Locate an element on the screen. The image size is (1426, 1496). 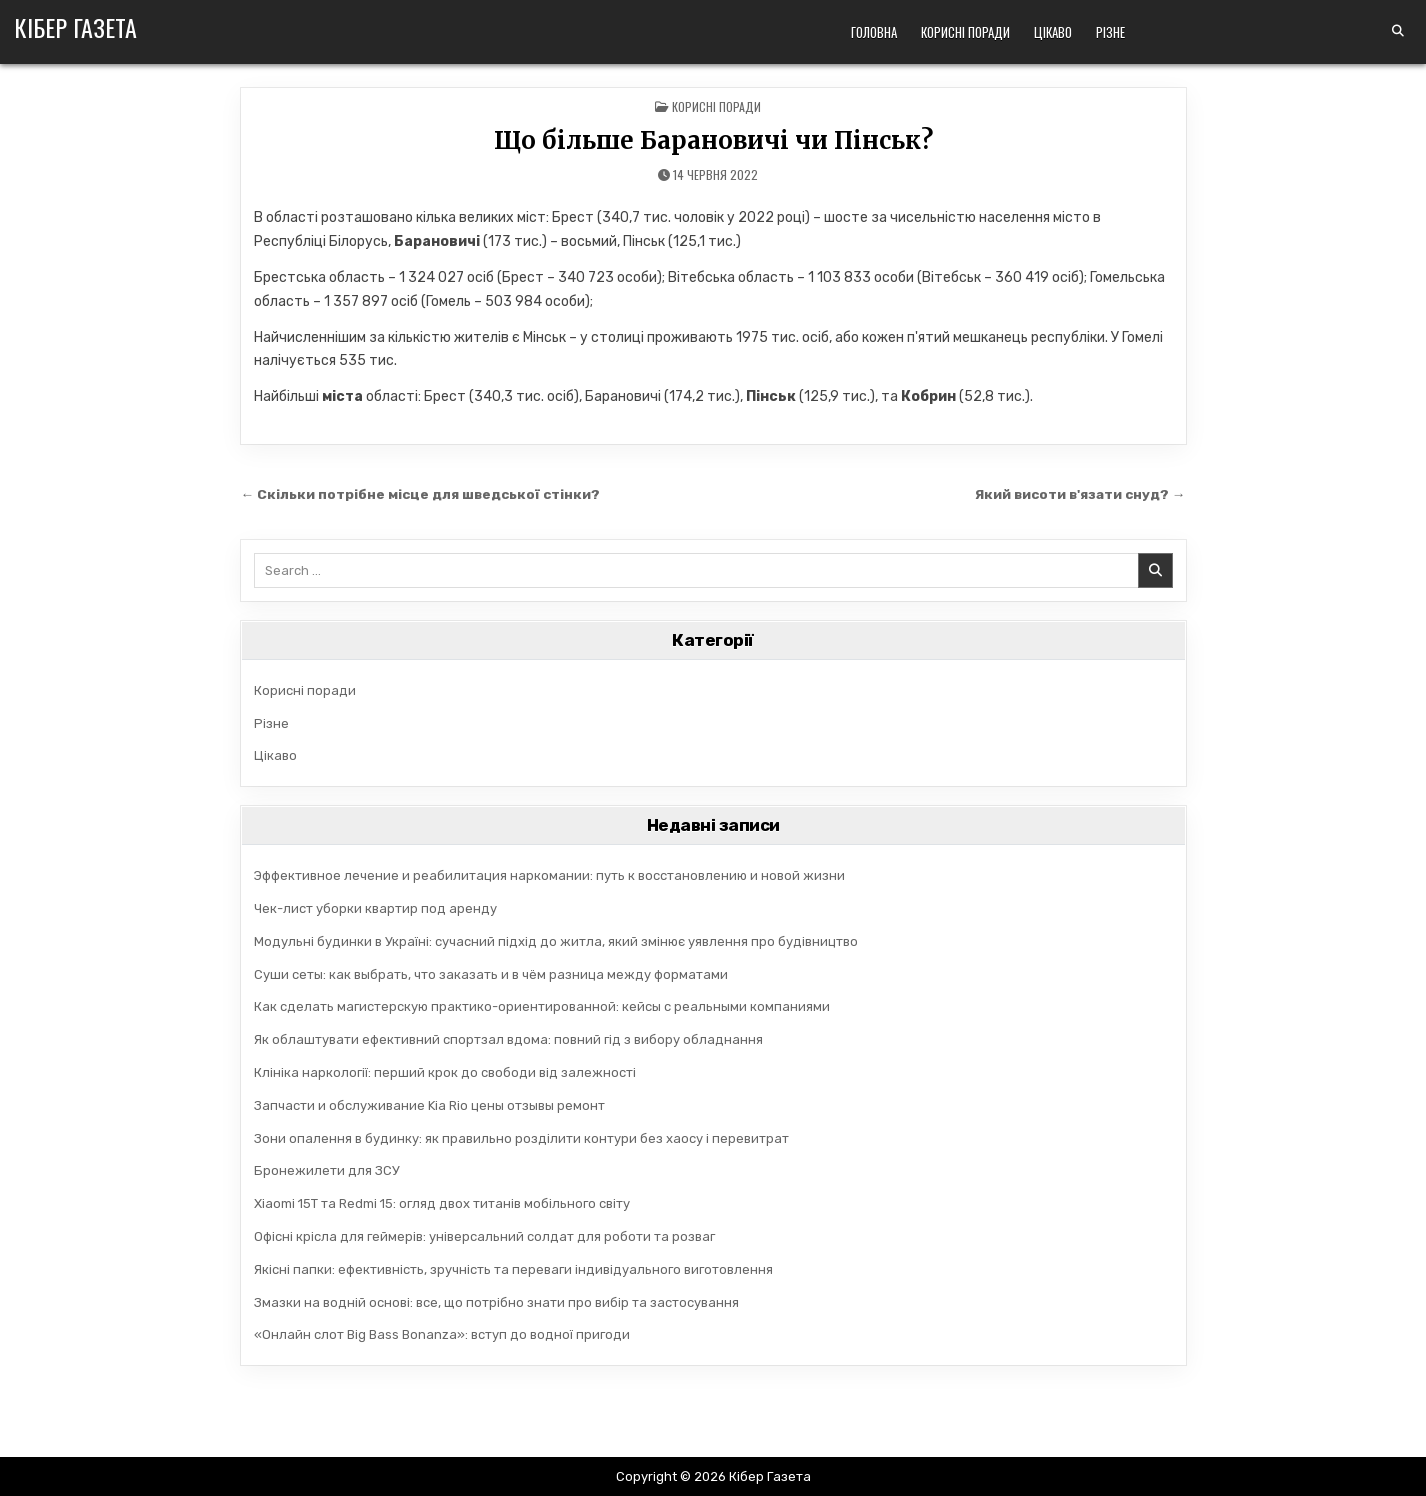
Який висоти в'язати снуд? → is located at coordinates (1080, 494).